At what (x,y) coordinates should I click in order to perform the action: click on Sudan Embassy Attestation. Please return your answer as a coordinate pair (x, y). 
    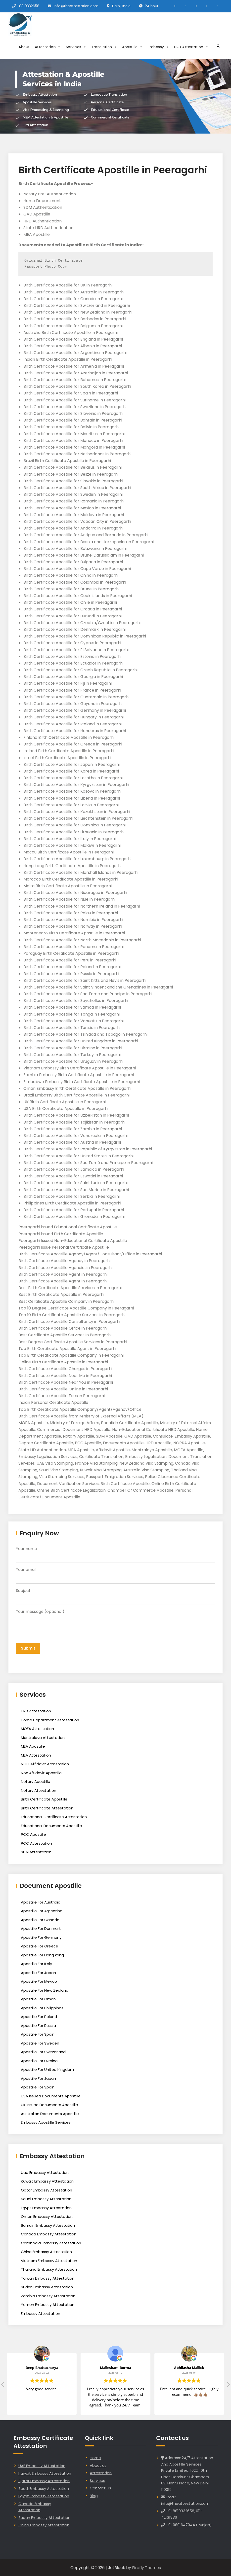
    Looking at the image, I should click on (47, 2287).